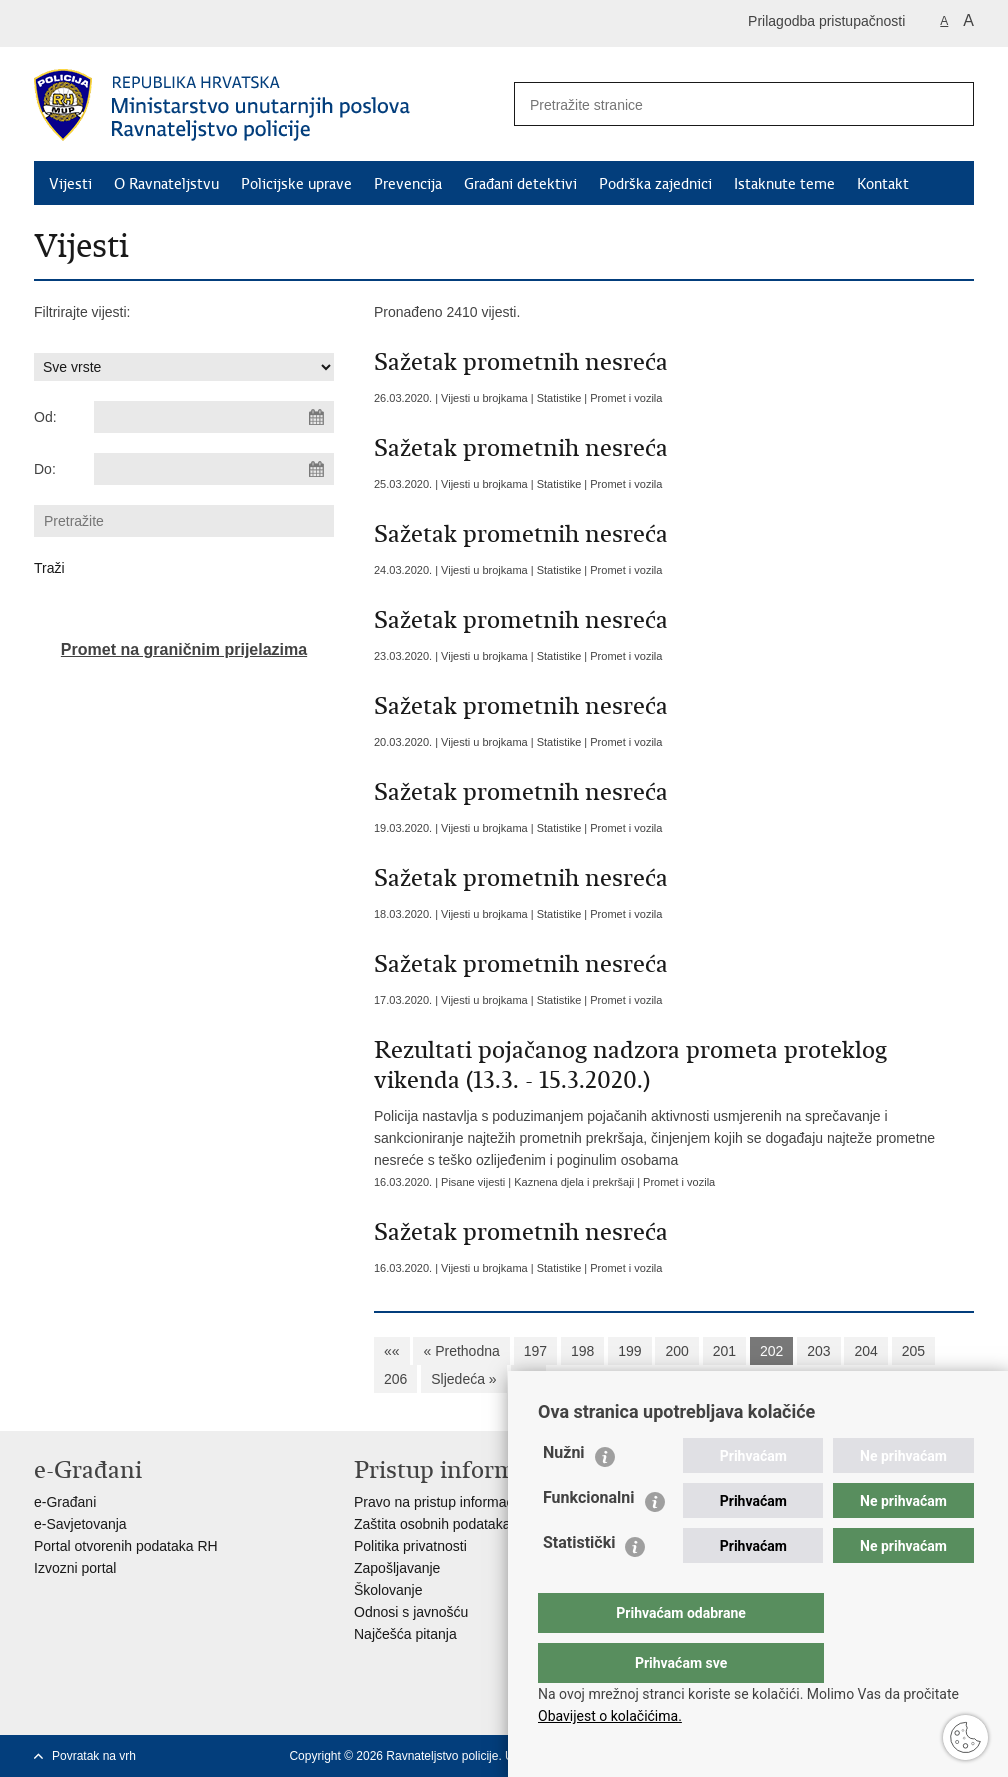 This screenshot has height=1777, width=1008. What do you see at coordinates (126, 1546) in the screenshot?
I see `Portal otvorenih podataka RH` at bounding box center [126, 1546].